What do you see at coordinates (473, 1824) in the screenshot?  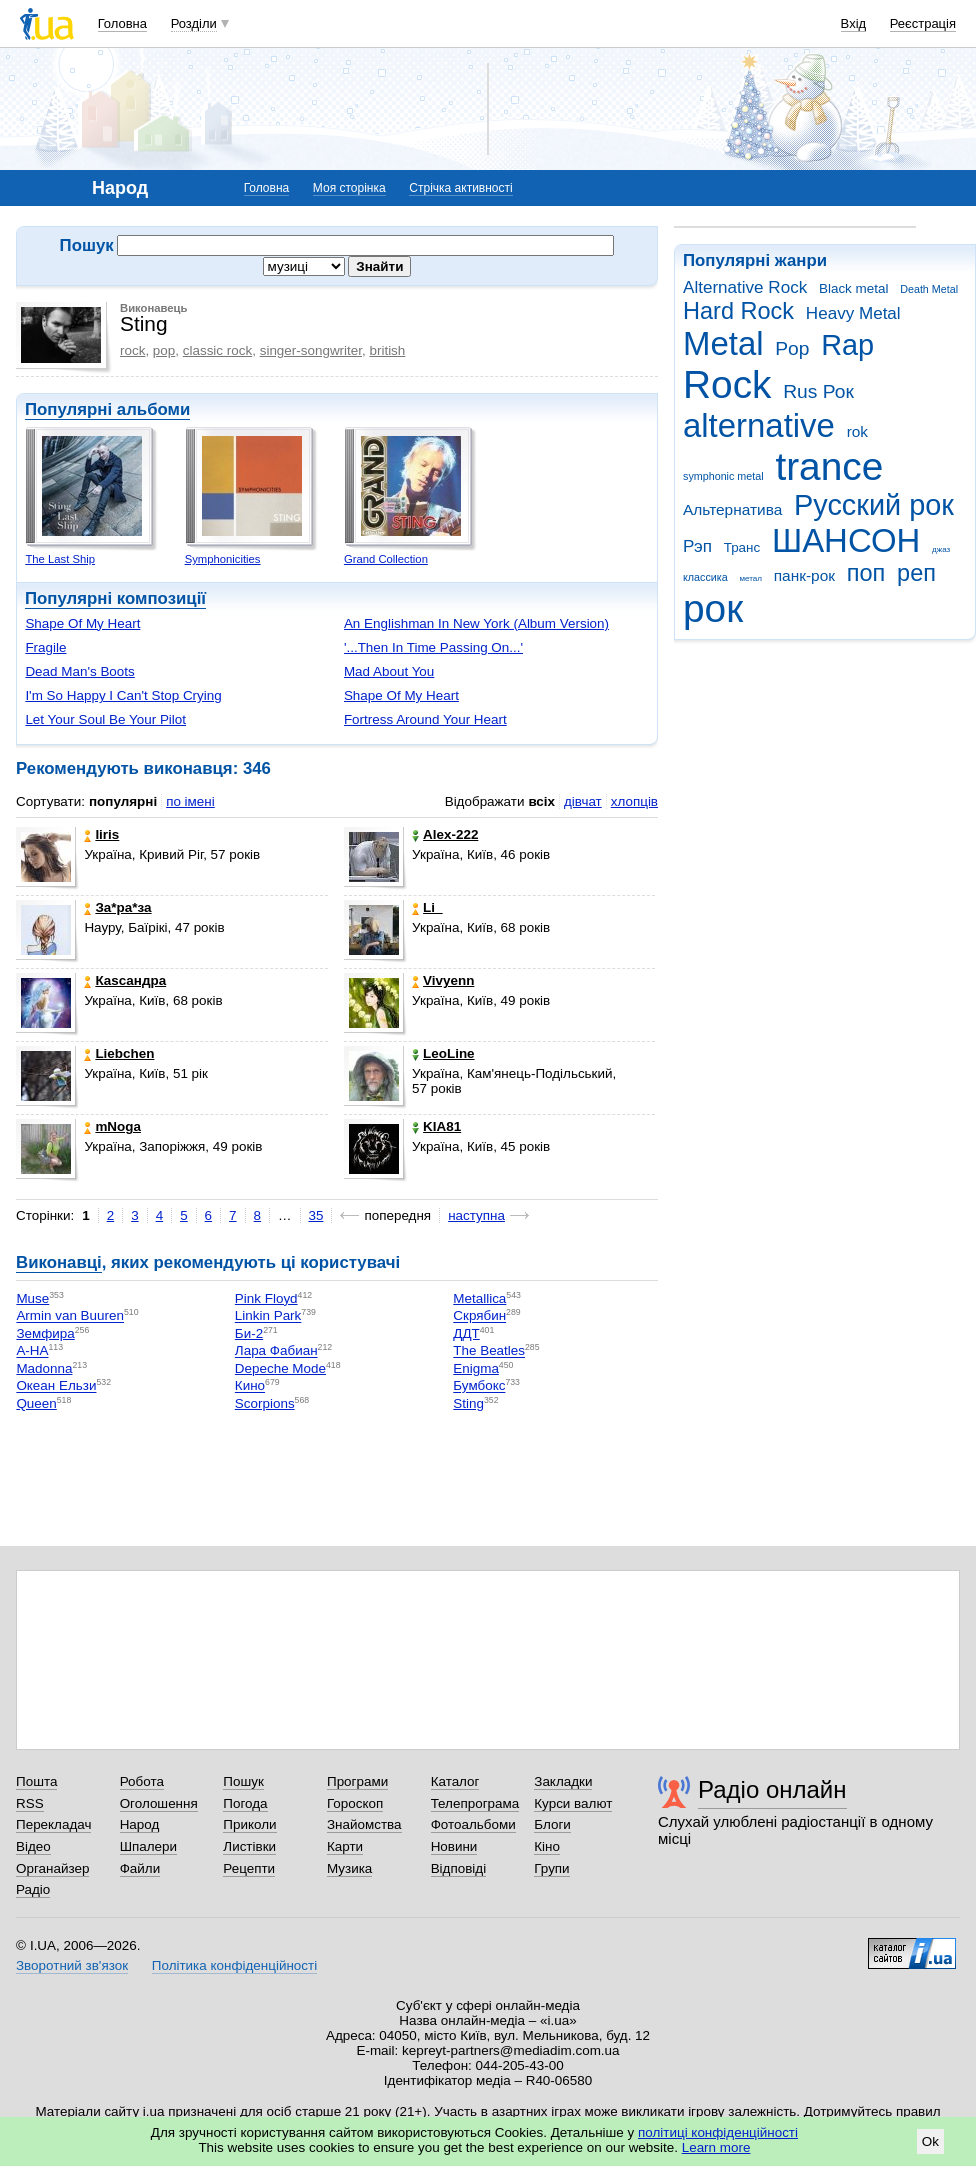 I see `Фотоальбоми` at bounding box center [473, 1824].